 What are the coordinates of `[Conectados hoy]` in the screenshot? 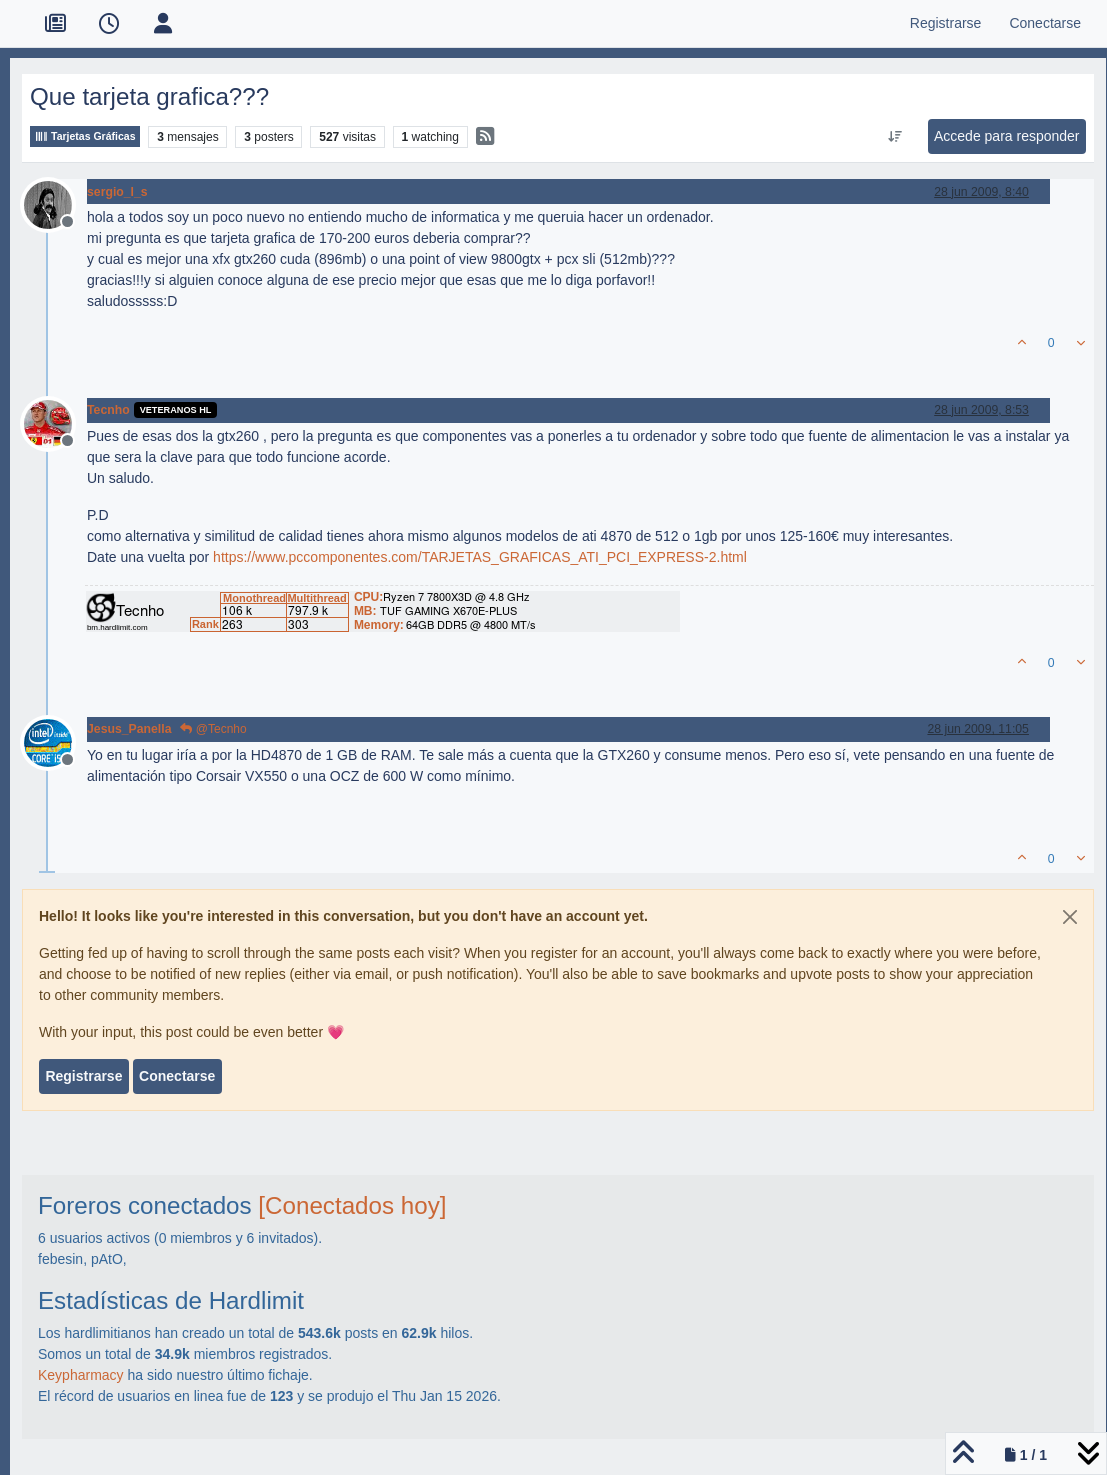 It's located at (352, 1205).